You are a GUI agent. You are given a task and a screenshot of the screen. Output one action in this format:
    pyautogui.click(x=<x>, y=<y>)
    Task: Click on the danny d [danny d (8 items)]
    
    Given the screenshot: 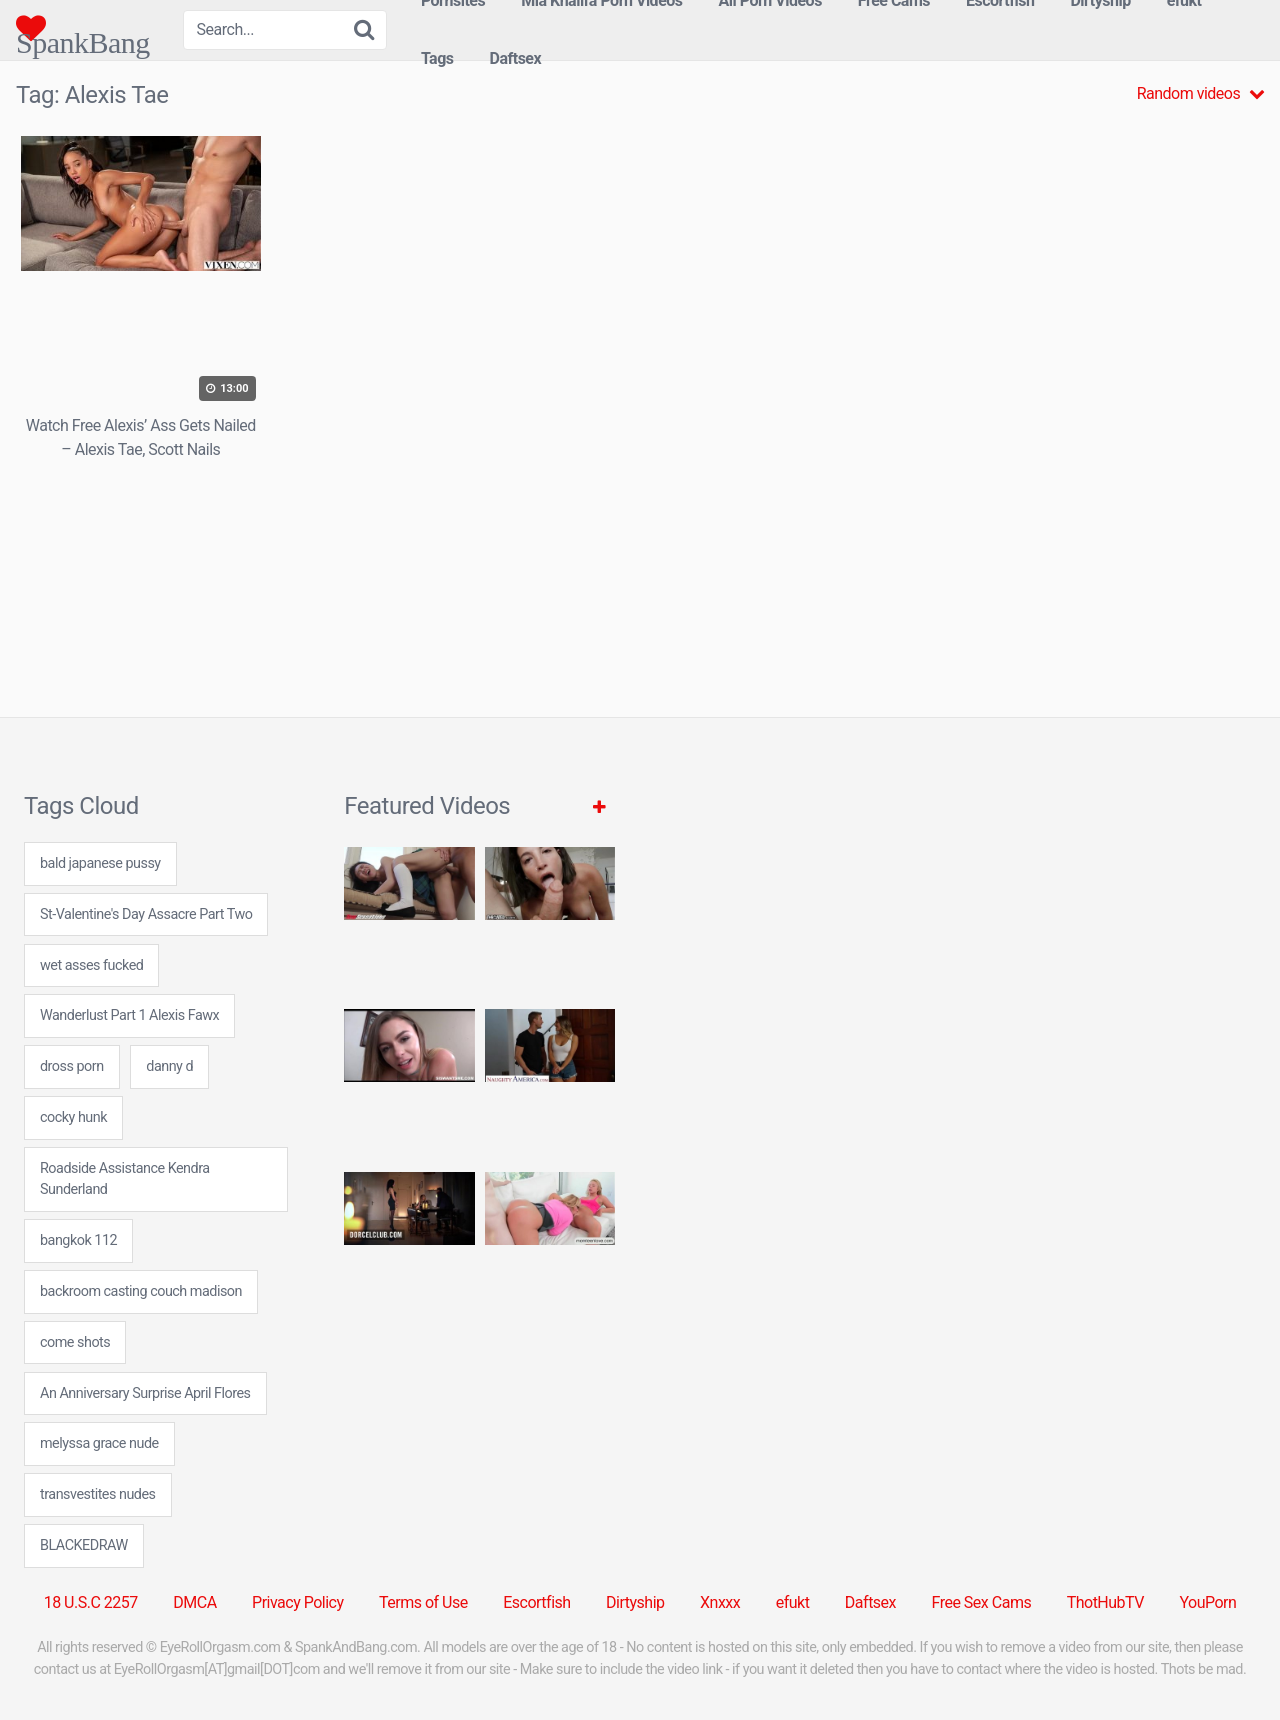 What is the action you would take?
    pyautogui.click(x=169, y=1066)
    